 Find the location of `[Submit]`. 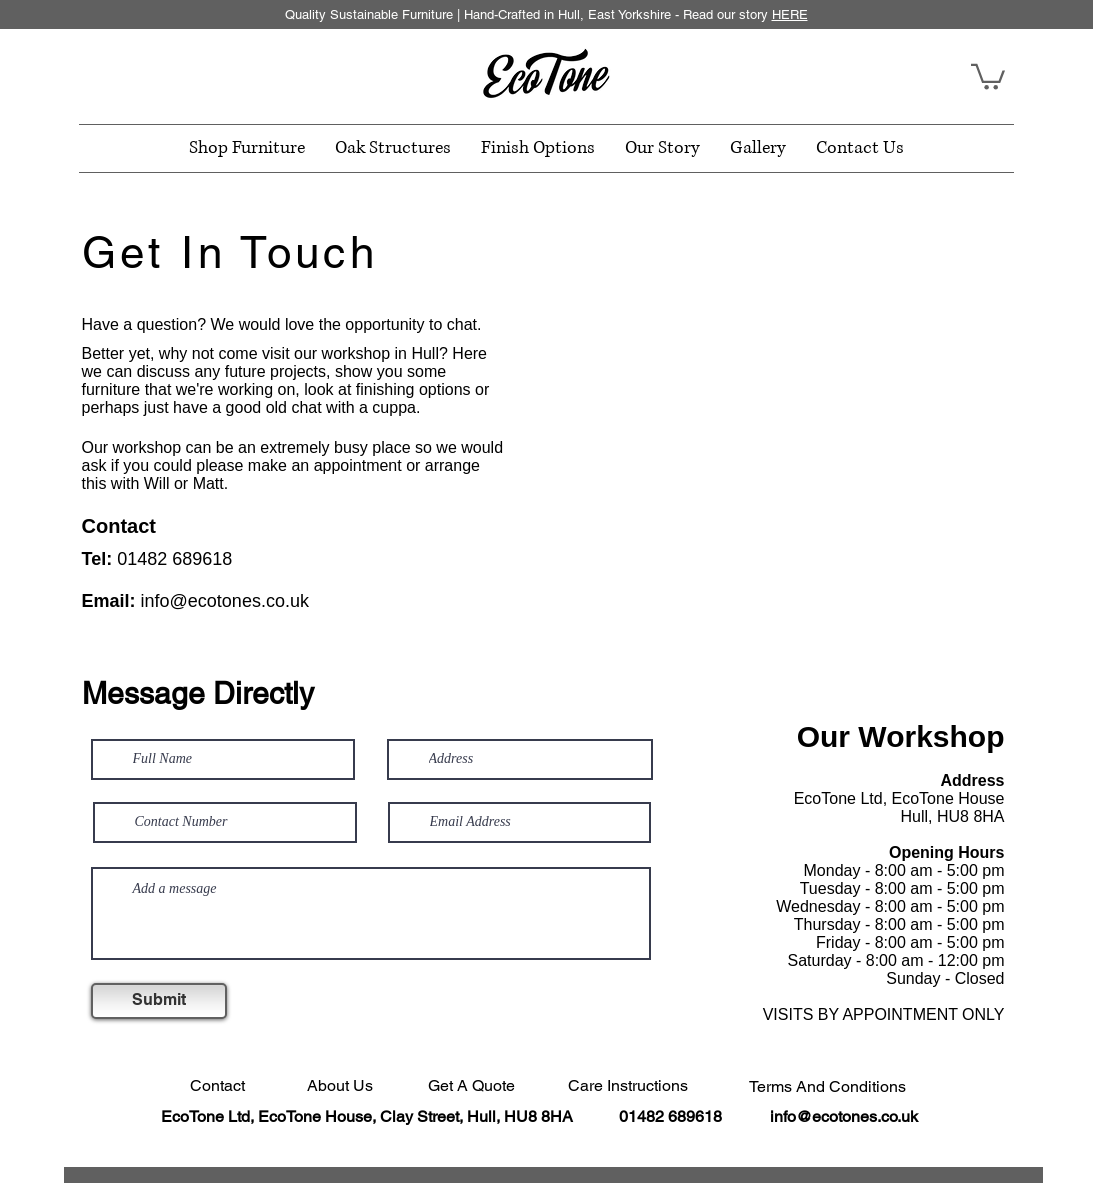

[Submit] is located at coordinates (159, 1001).